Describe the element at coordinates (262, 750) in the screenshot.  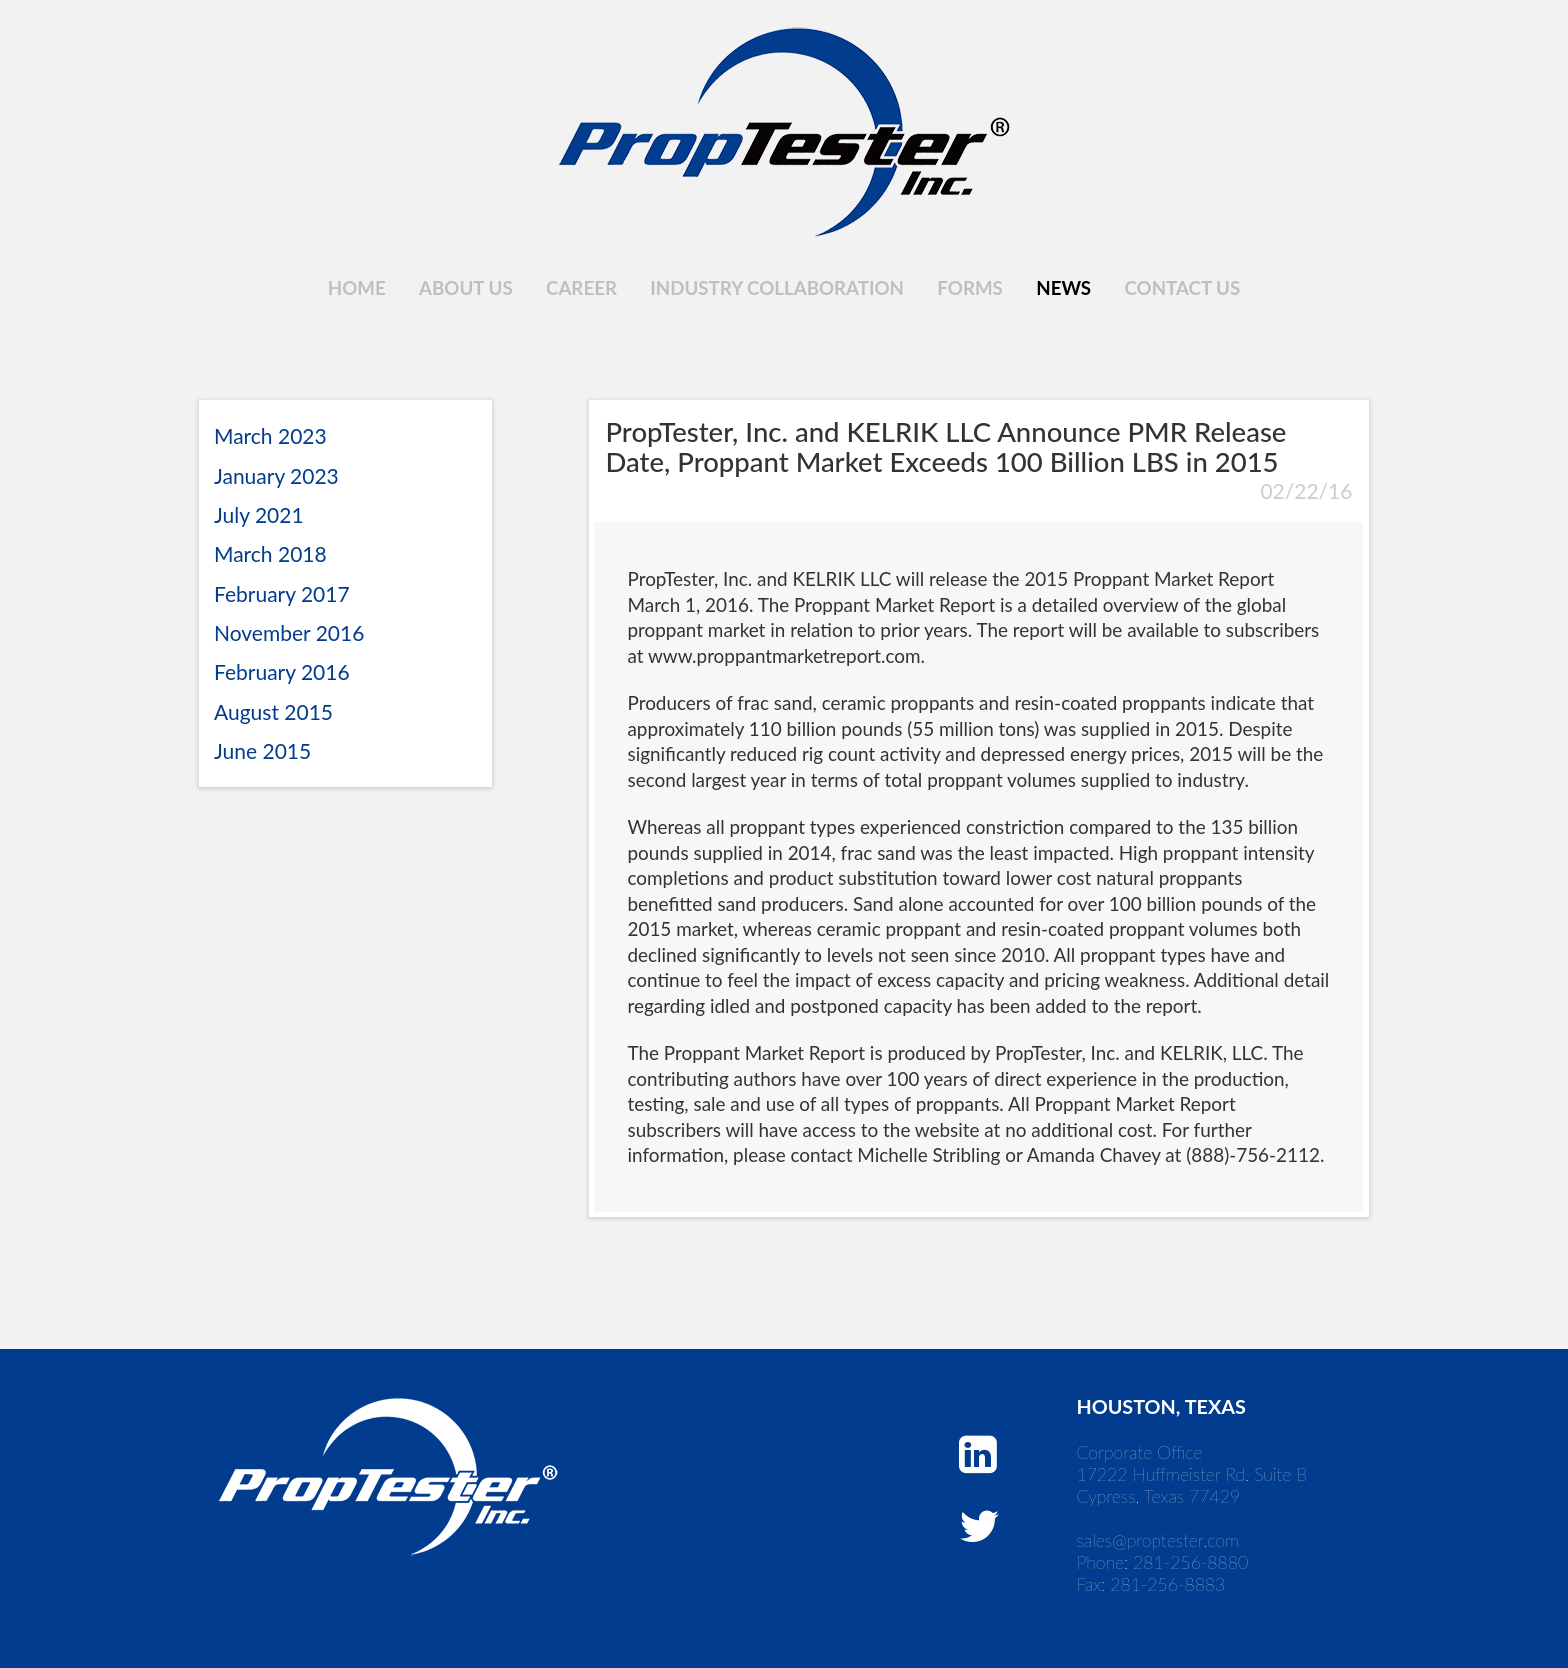
I see `June 2015` at that location.